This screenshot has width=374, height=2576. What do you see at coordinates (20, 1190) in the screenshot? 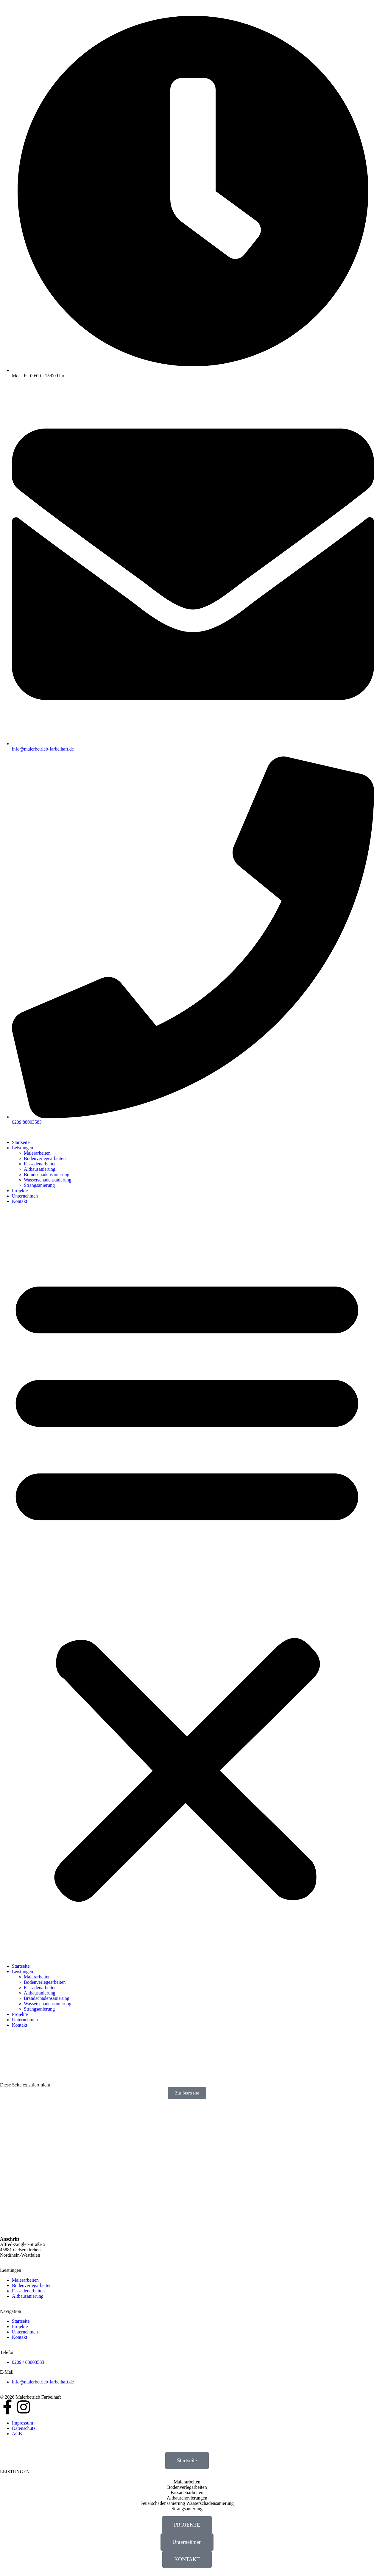
I see `Projekte` at bounding box center [20, 1190].